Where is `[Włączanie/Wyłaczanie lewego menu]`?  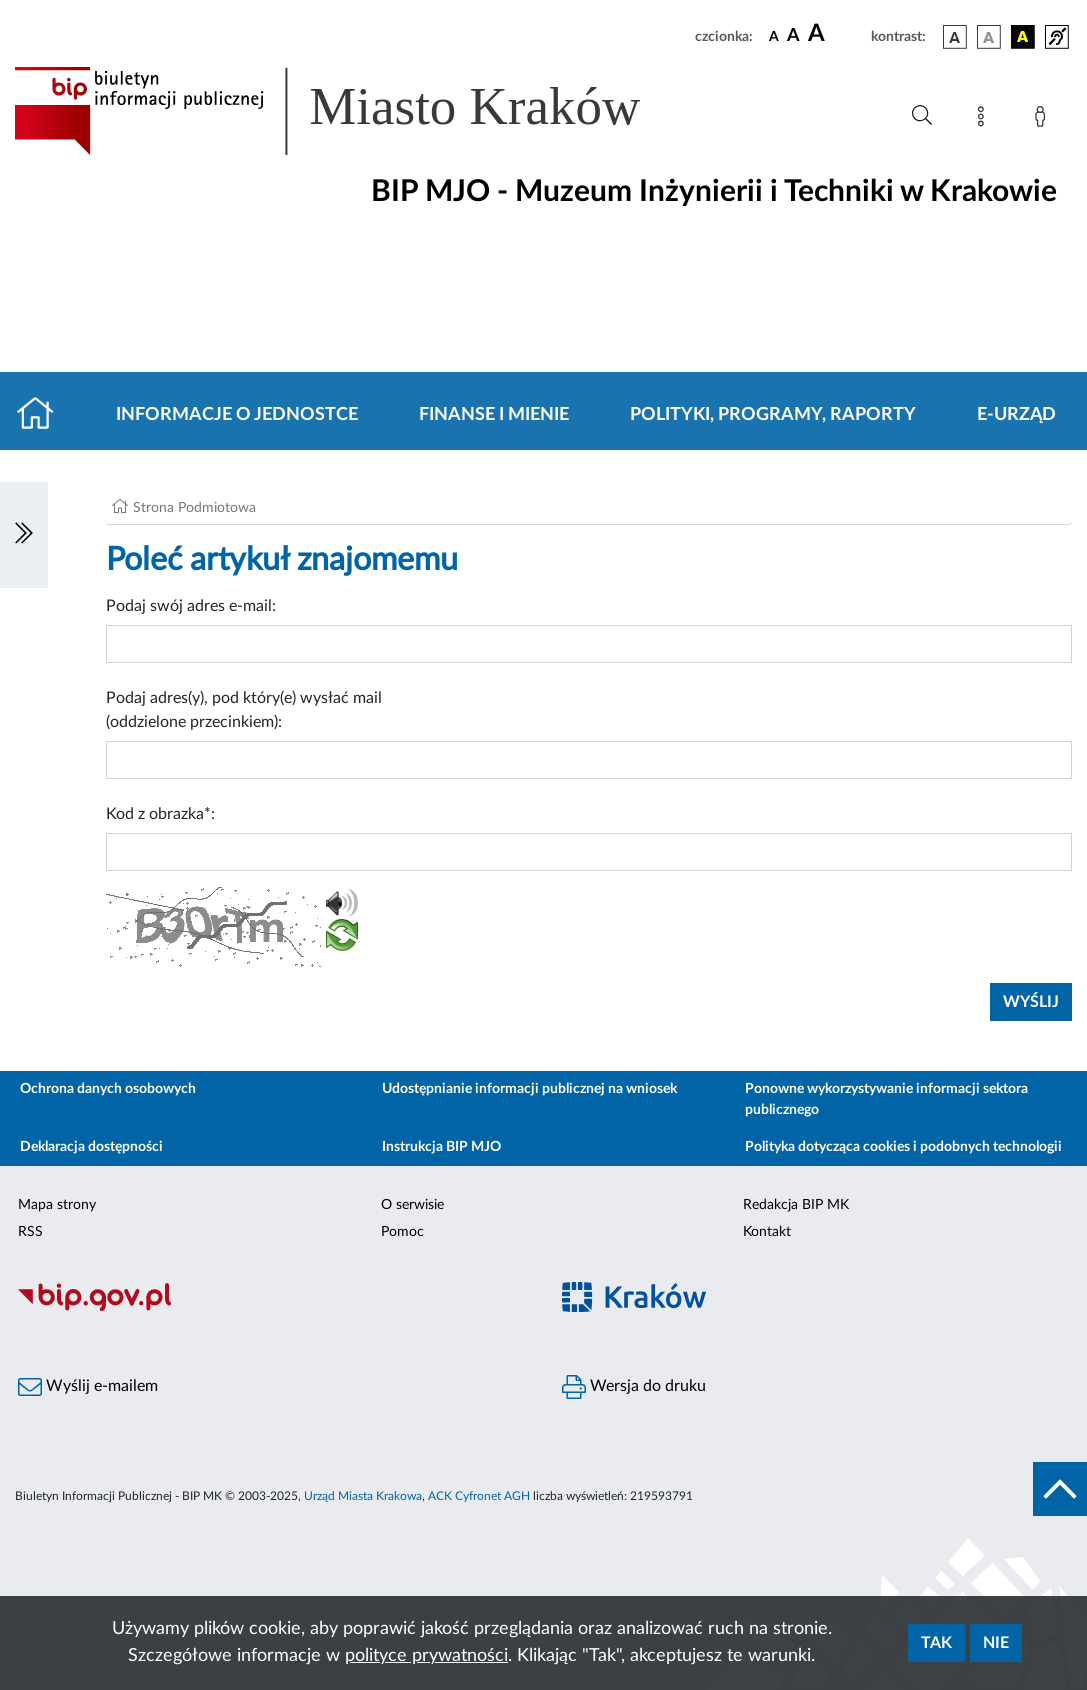
[Włączanie/Wyłaczanie lewego menu] is located at coordinates (24, 535).